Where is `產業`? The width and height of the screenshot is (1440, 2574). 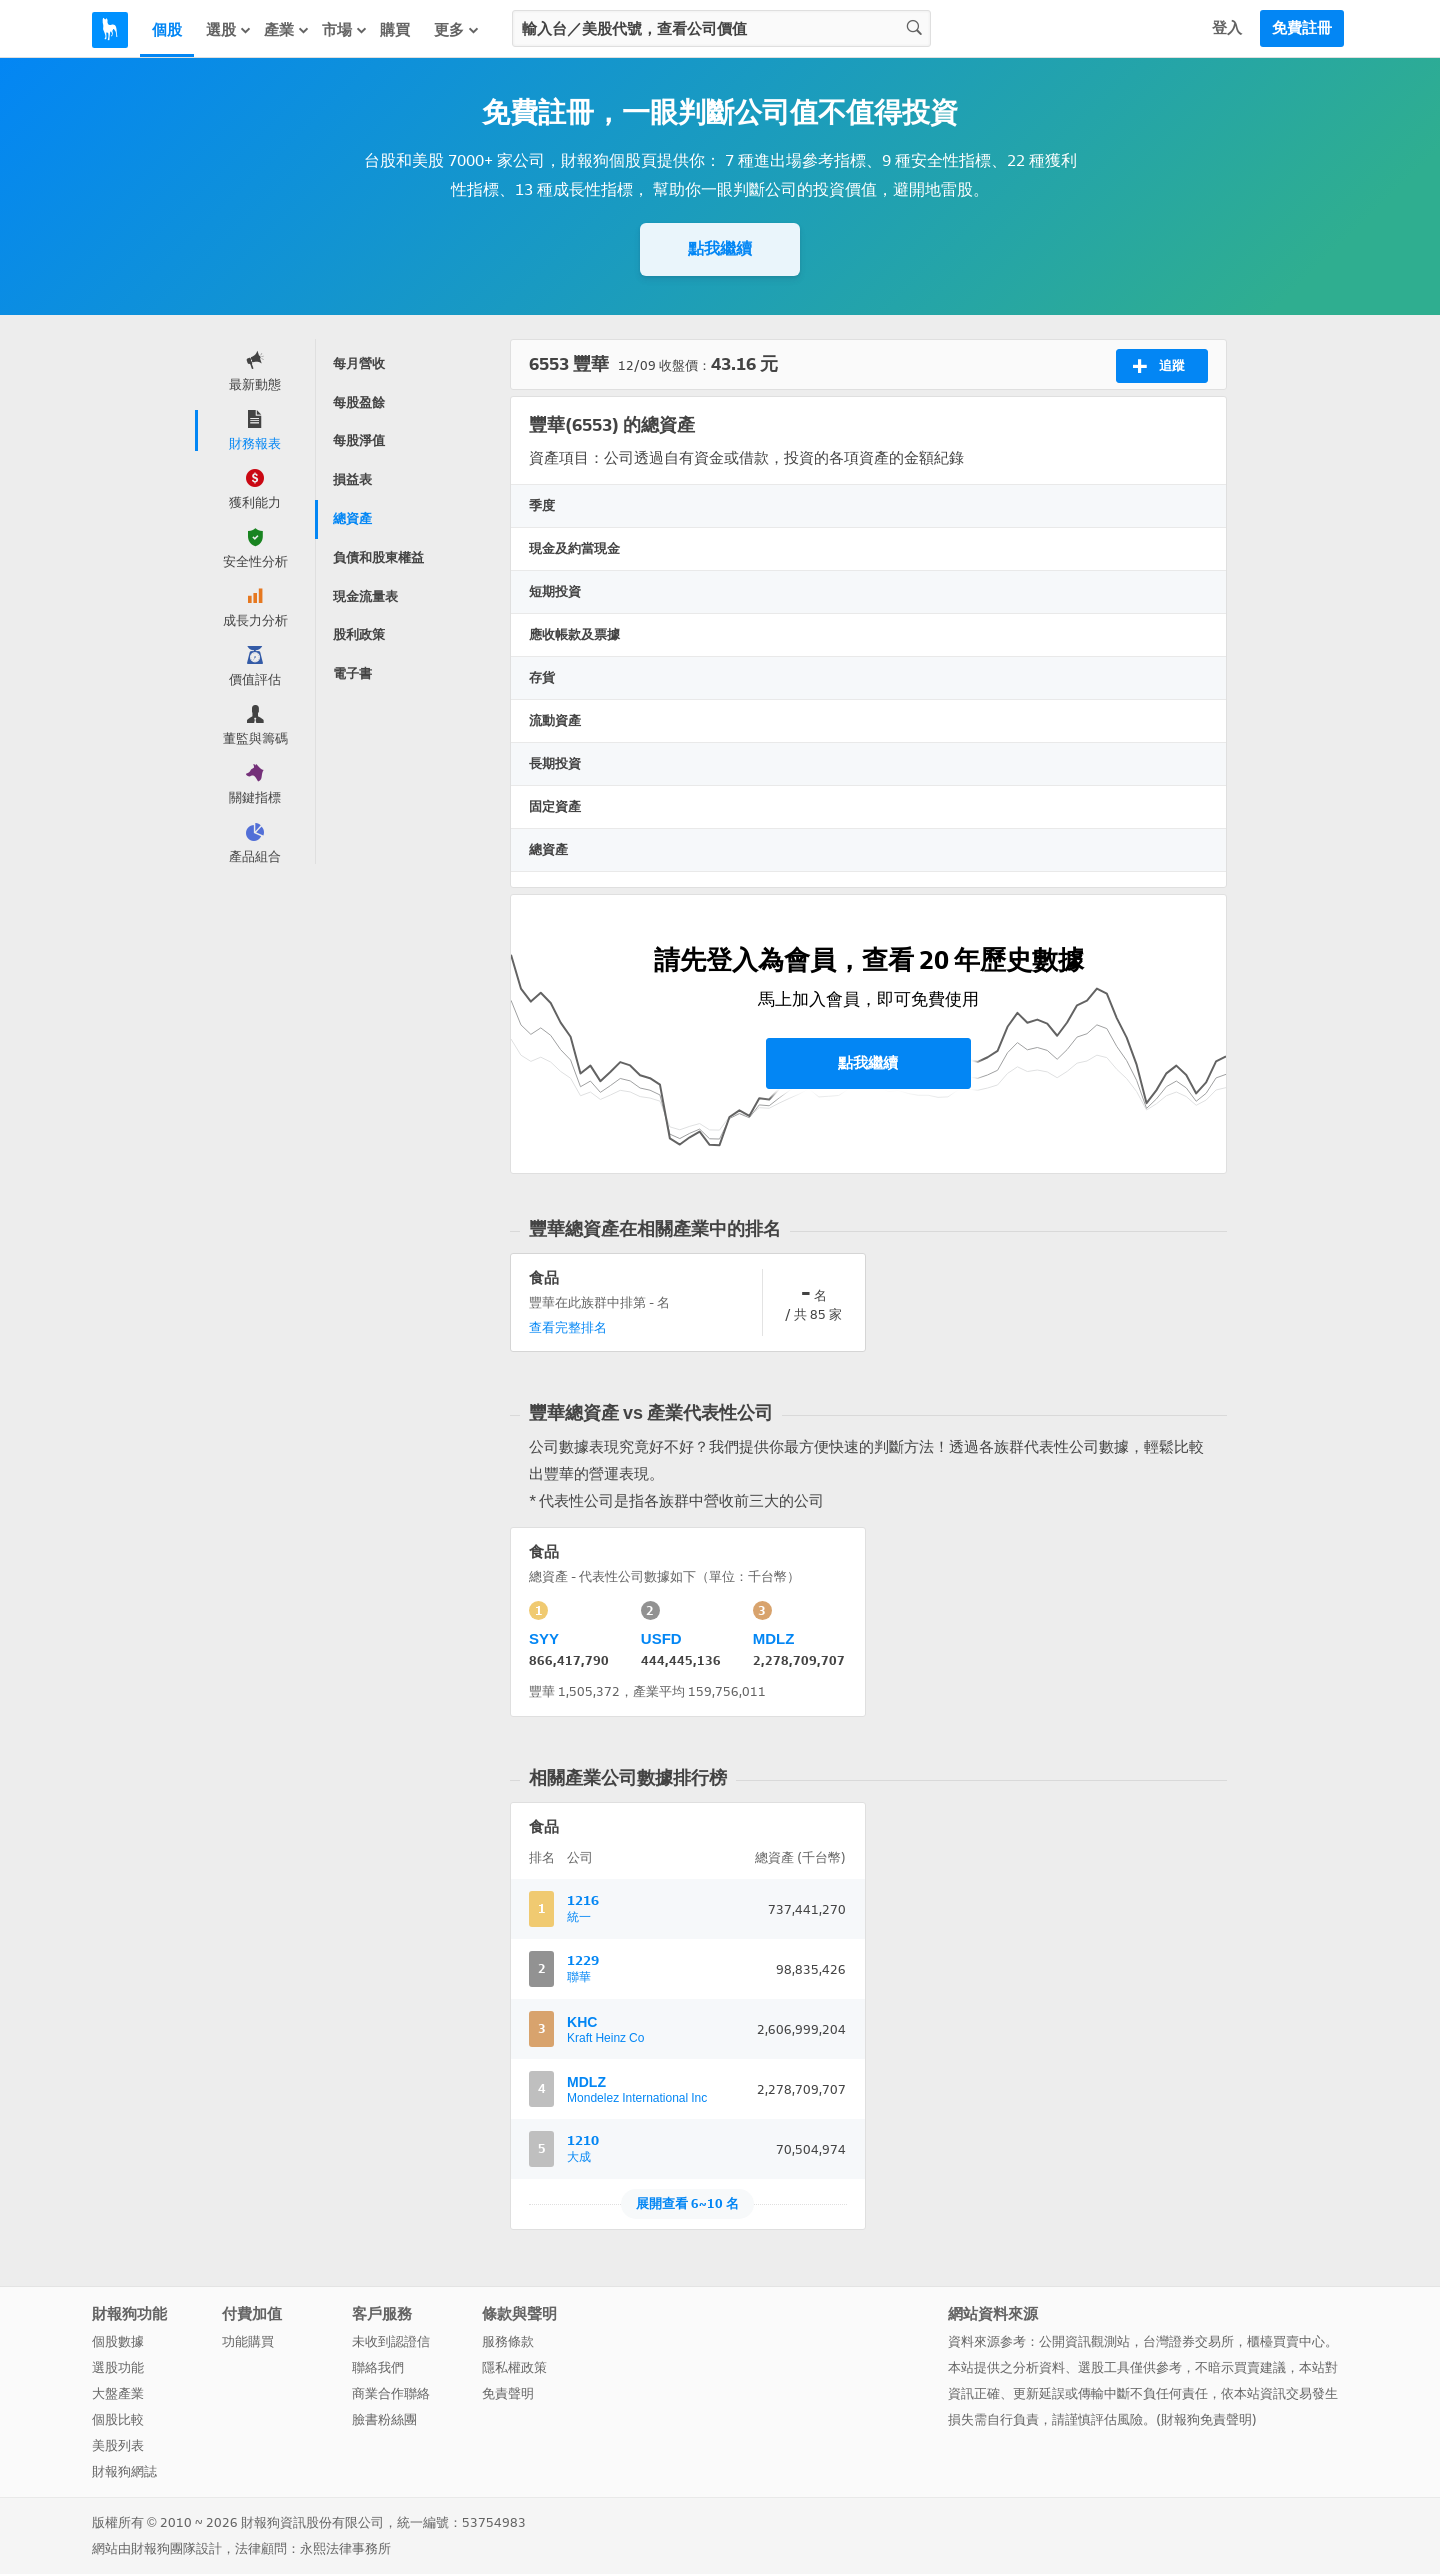 產業 is located at coordinates (287, 29).